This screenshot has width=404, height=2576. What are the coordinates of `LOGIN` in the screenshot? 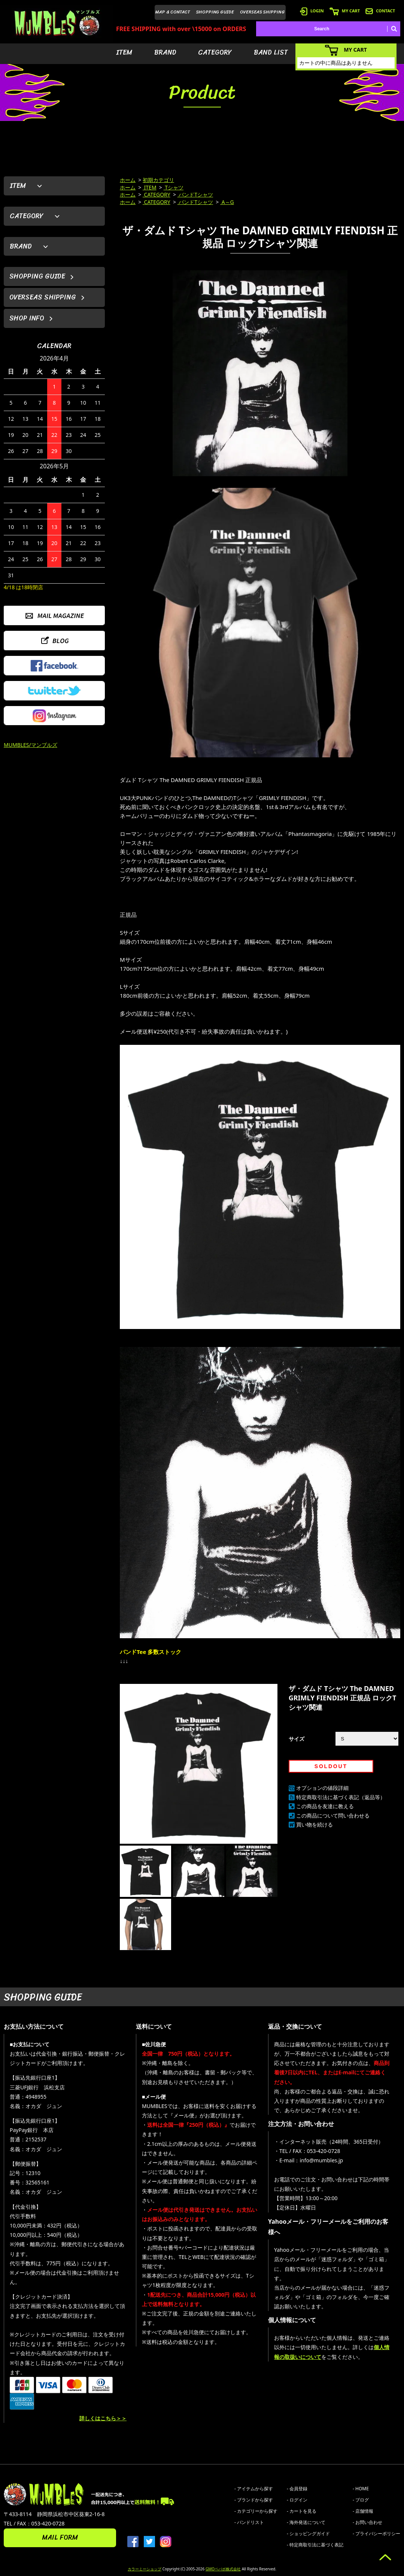 It's located at (312, 10).